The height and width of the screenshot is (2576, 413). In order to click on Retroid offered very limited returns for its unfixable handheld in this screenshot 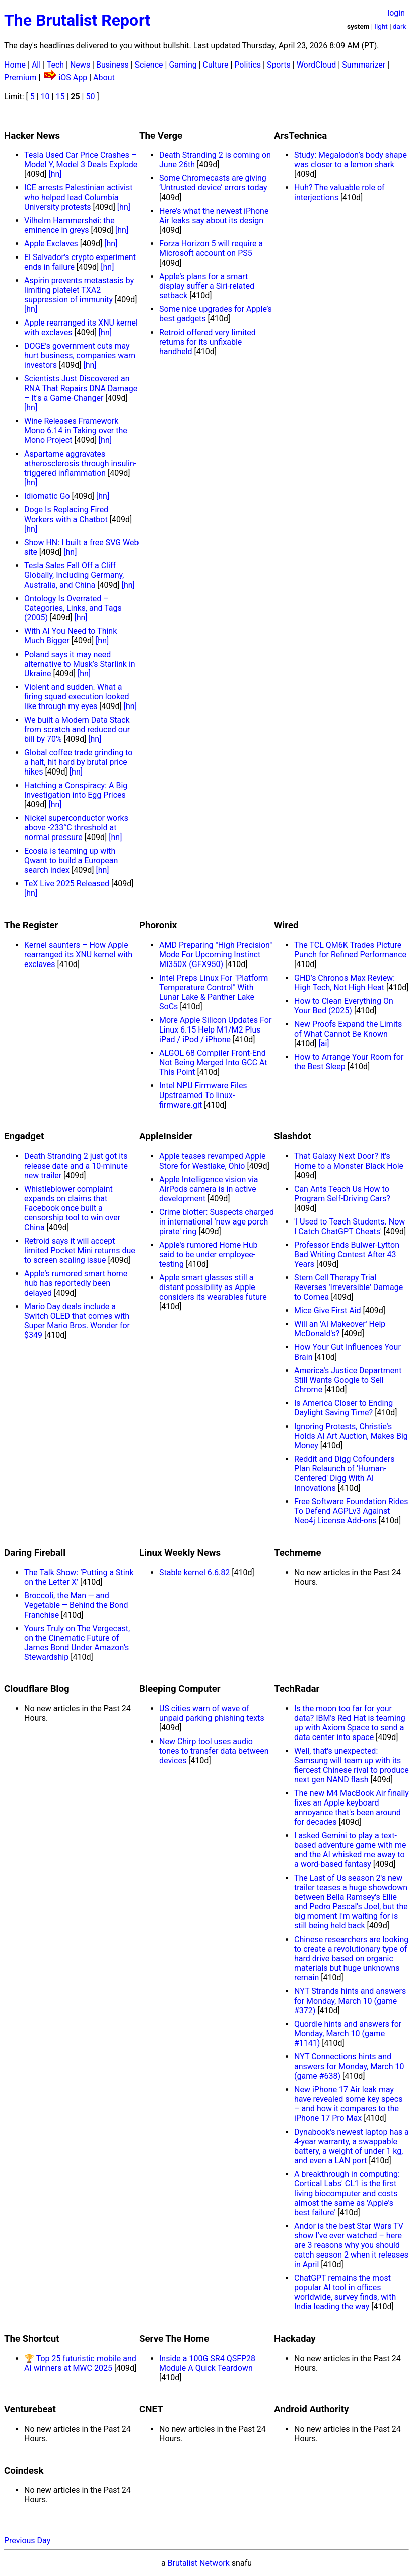, I will do `click(207, 342)`.